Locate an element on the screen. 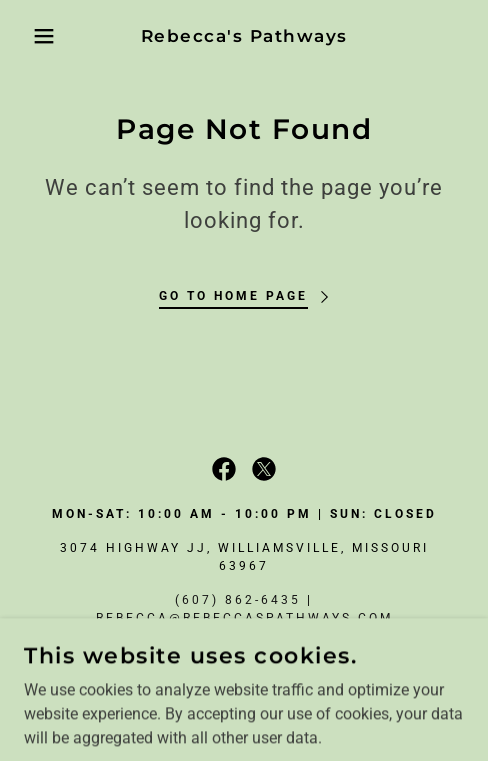 This screenshot has width=488, height=761. (607) 862-6435 [link] is located at coordinates (238, 600).